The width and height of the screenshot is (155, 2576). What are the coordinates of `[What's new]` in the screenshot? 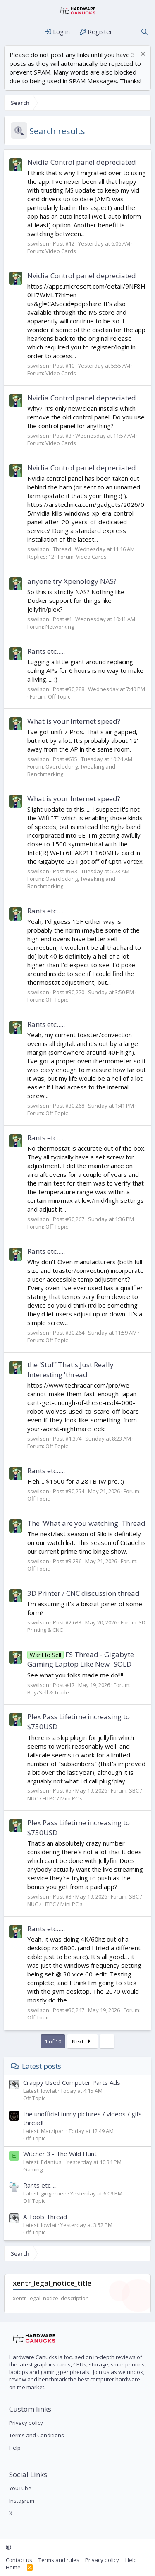 It's located at (126, 31).